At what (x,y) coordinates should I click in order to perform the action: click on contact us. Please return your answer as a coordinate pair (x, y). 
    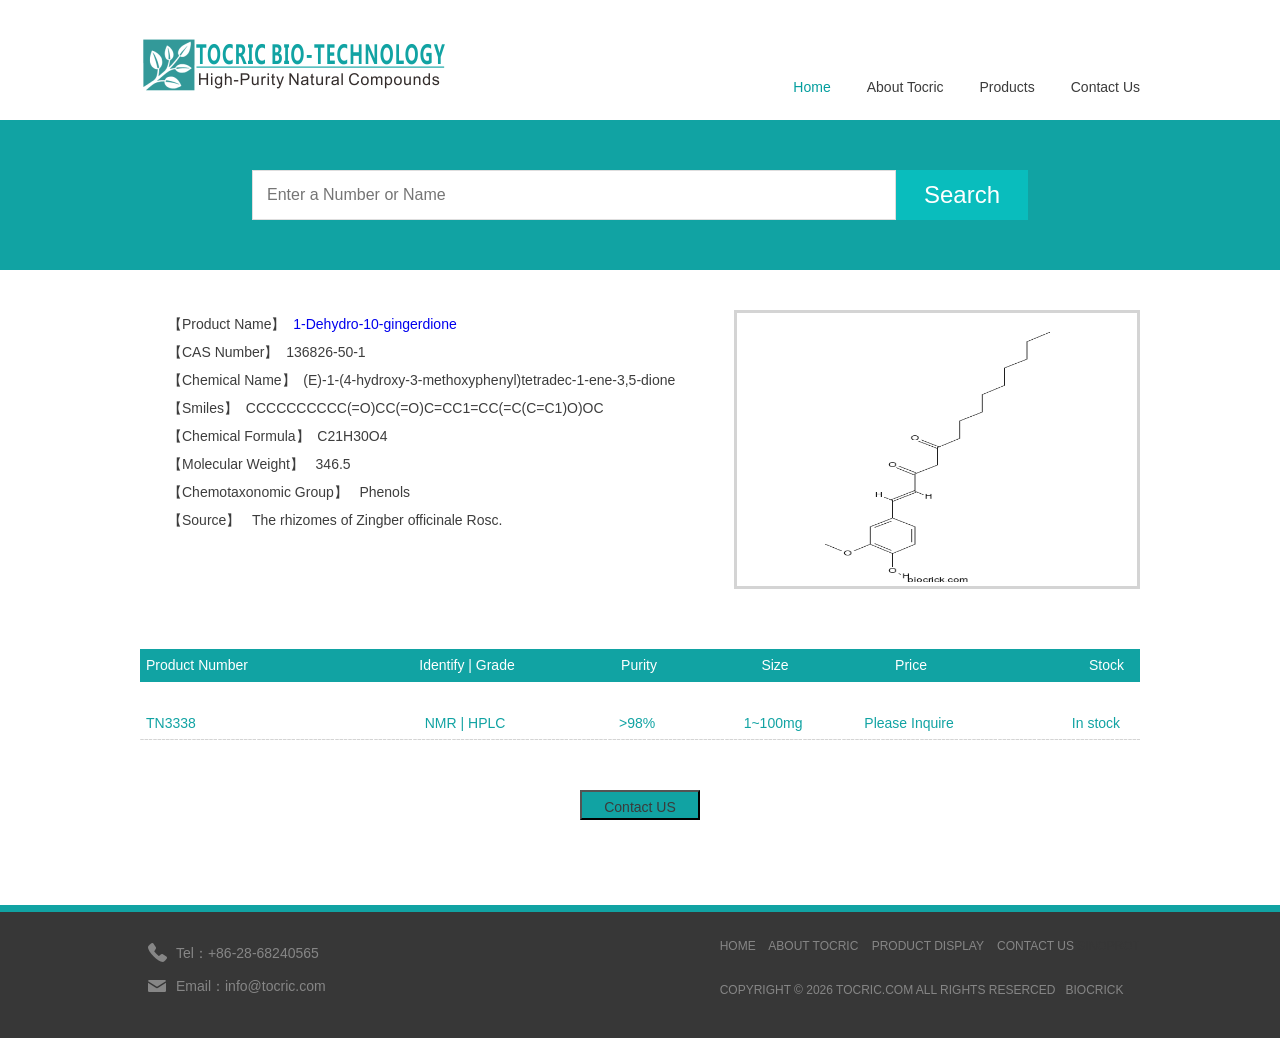
    Looking at the image, I should click on (1035, 946).